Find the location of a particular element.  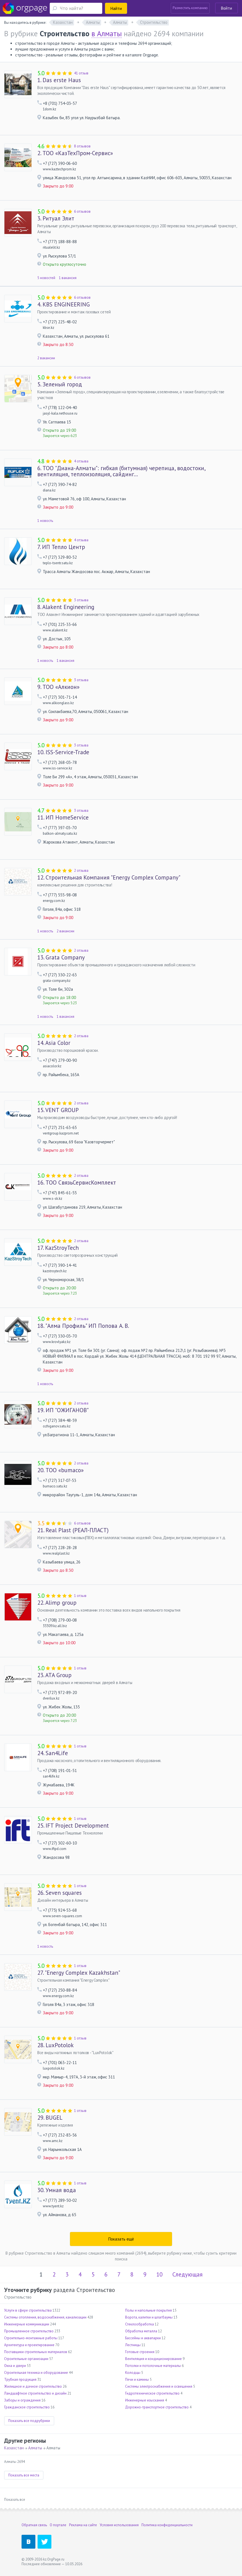

3 отзыва is located at coordinates (81, 600).